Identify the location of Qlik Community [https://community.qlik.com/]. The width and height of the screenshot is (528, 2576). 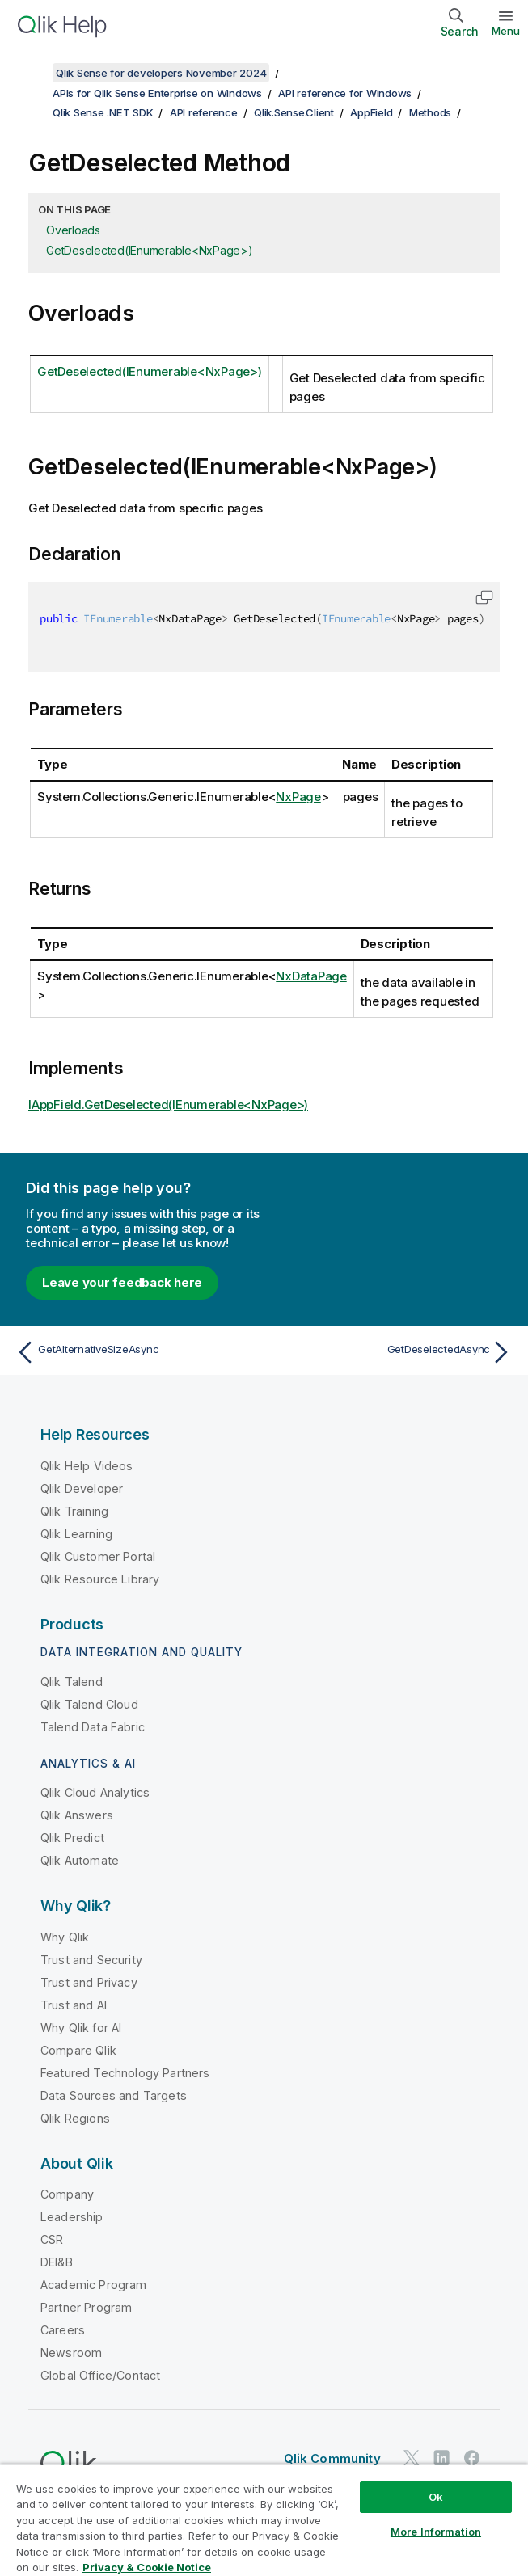
(332, 2458).